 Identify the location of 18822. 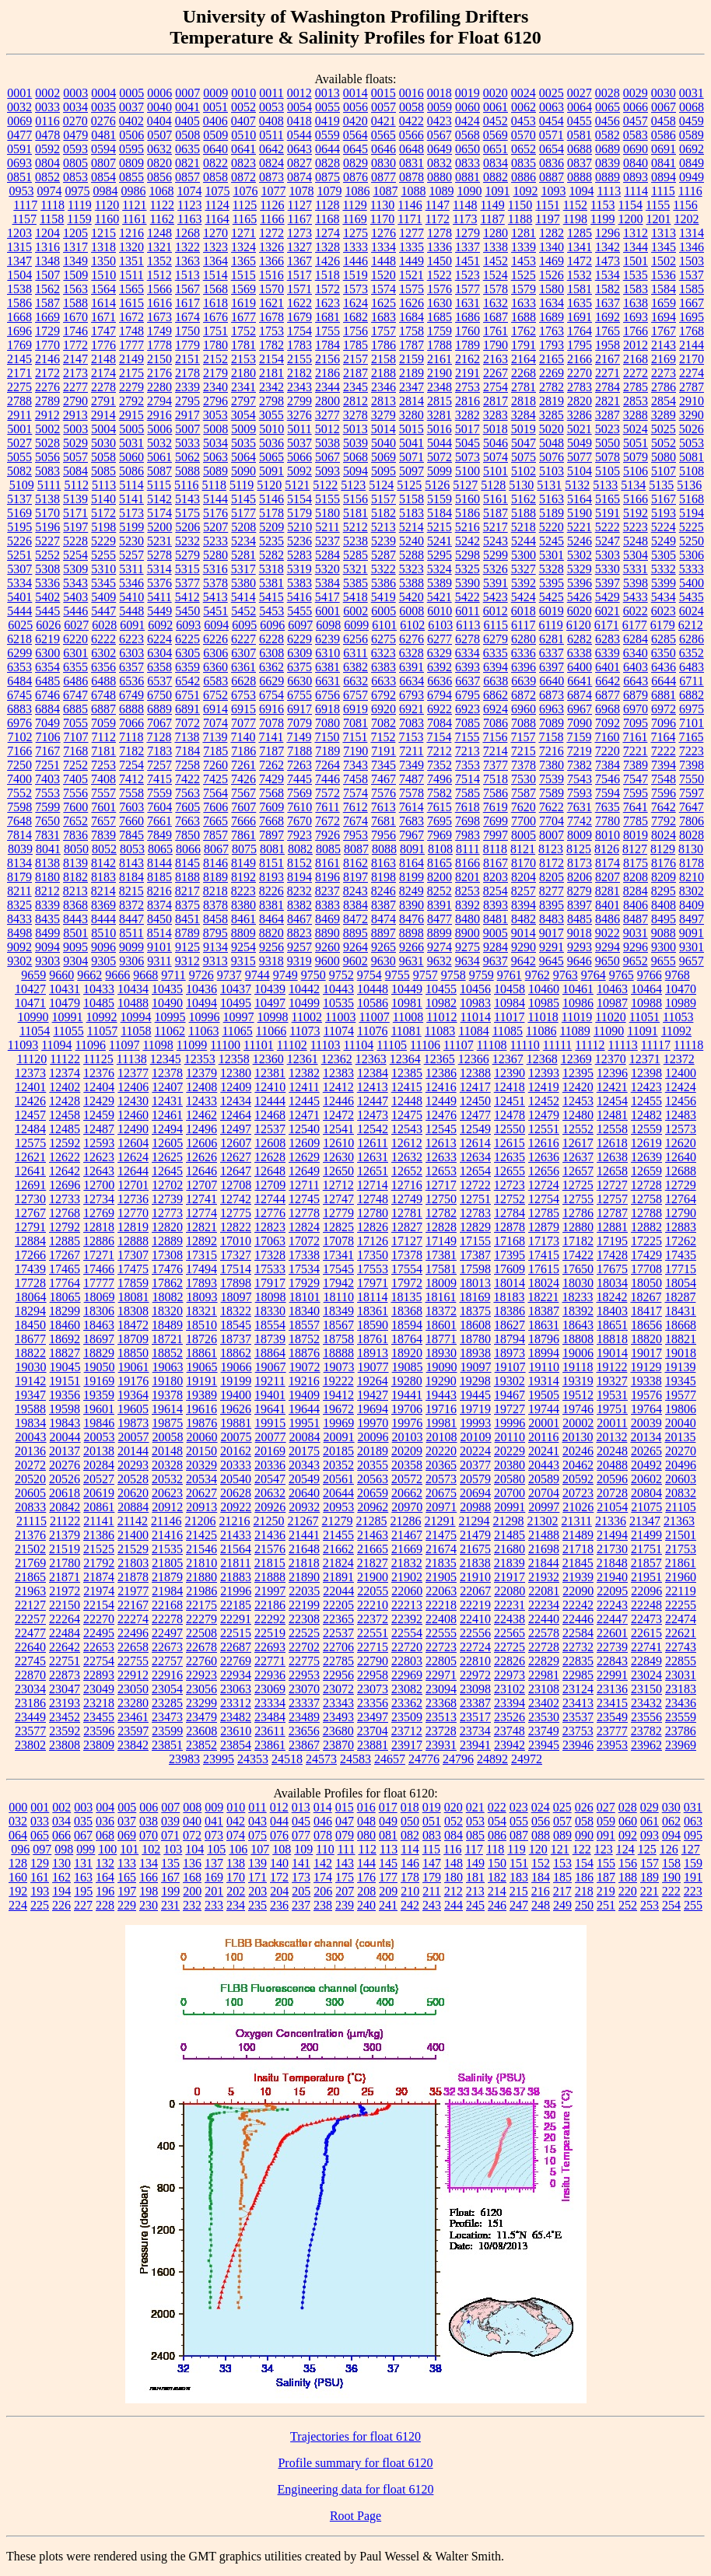
(30, 1353).